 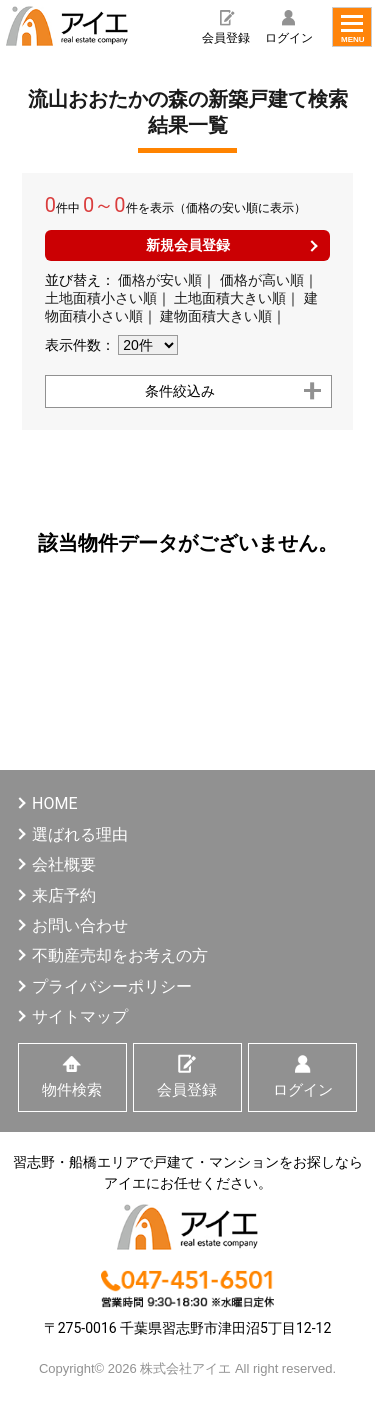 What do you see at coordinates (230, 298) in the screenshot?
I see `土地面積大きい順` at bounding box center [230, 298].